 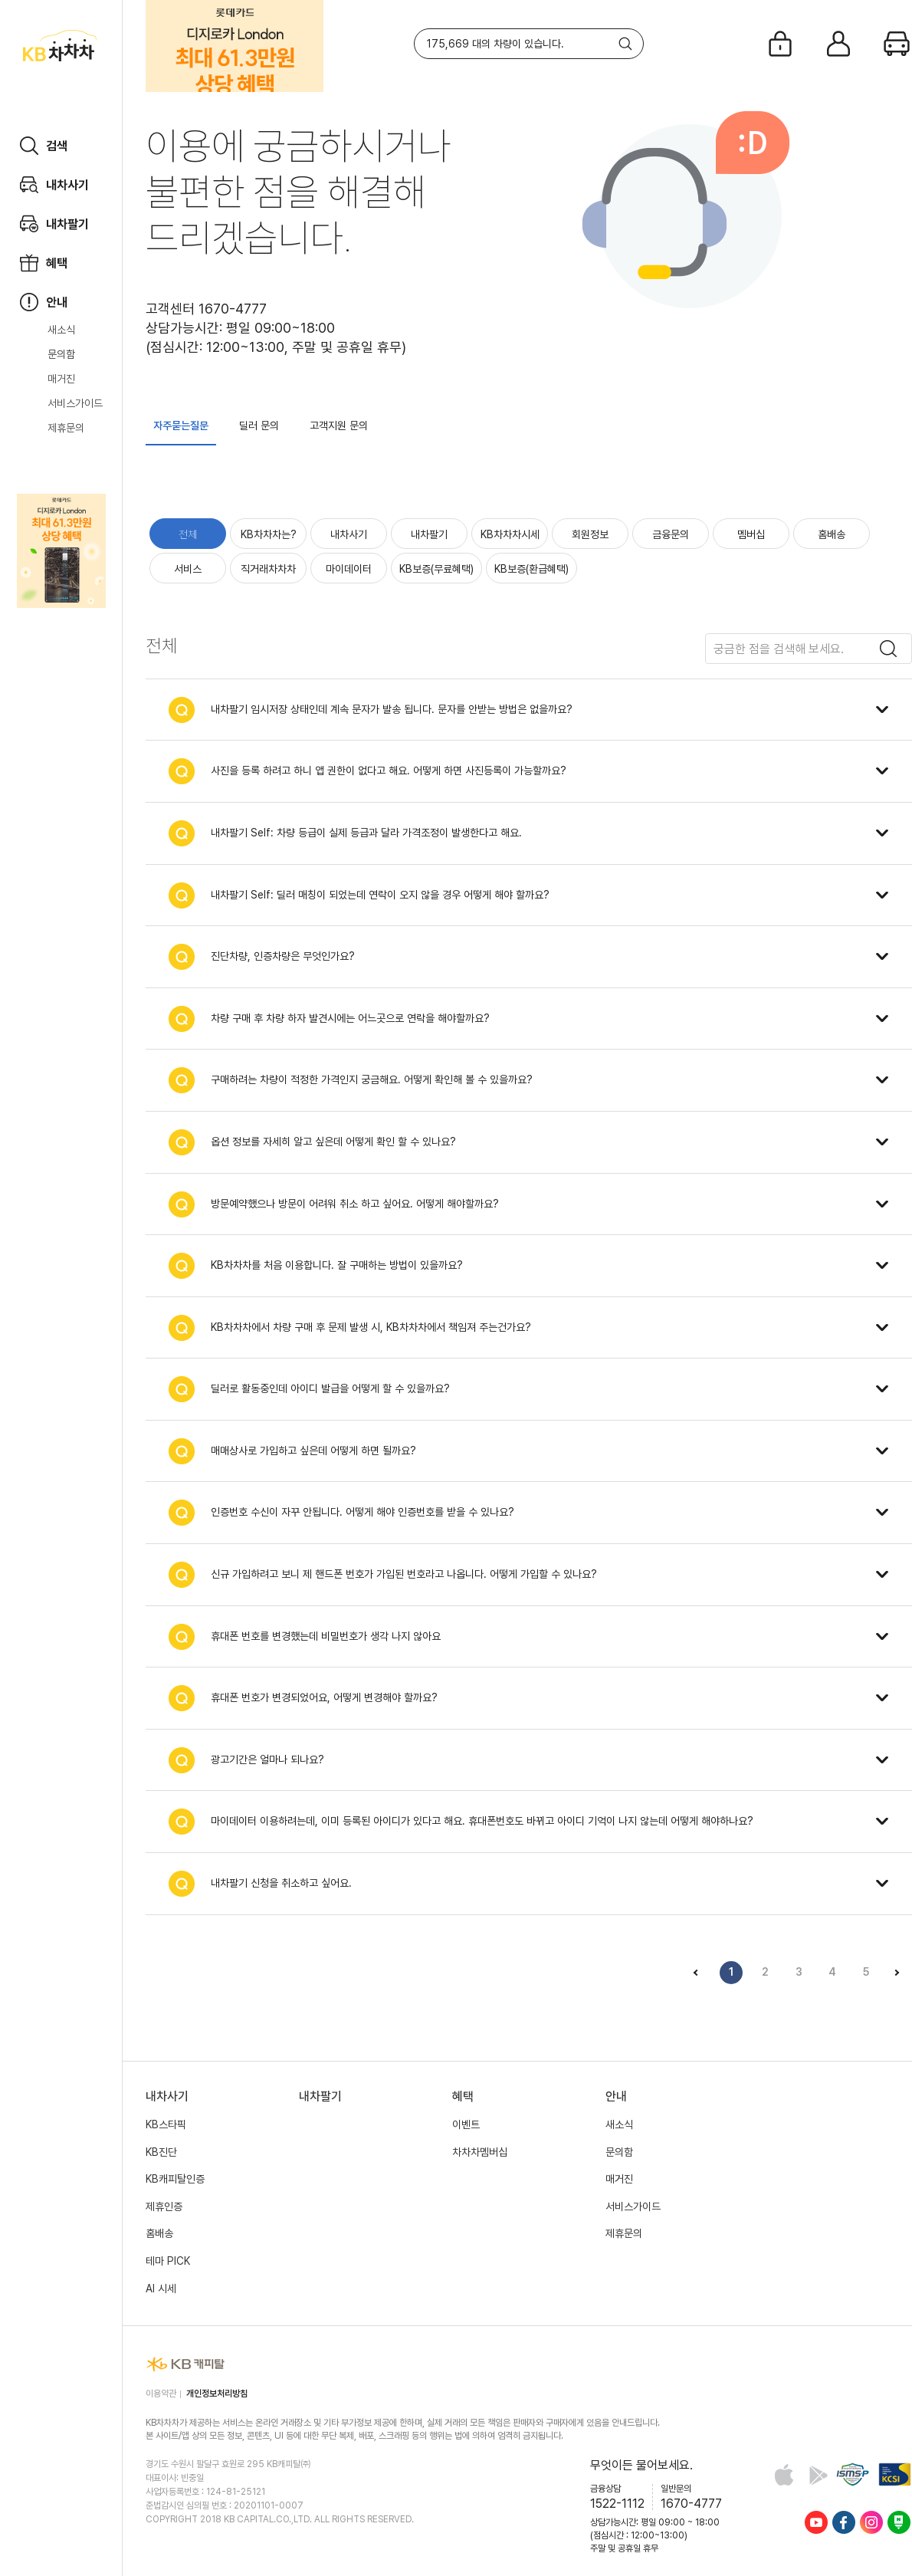 I want to click on KB차차차시세, so click(x=510, y=534).